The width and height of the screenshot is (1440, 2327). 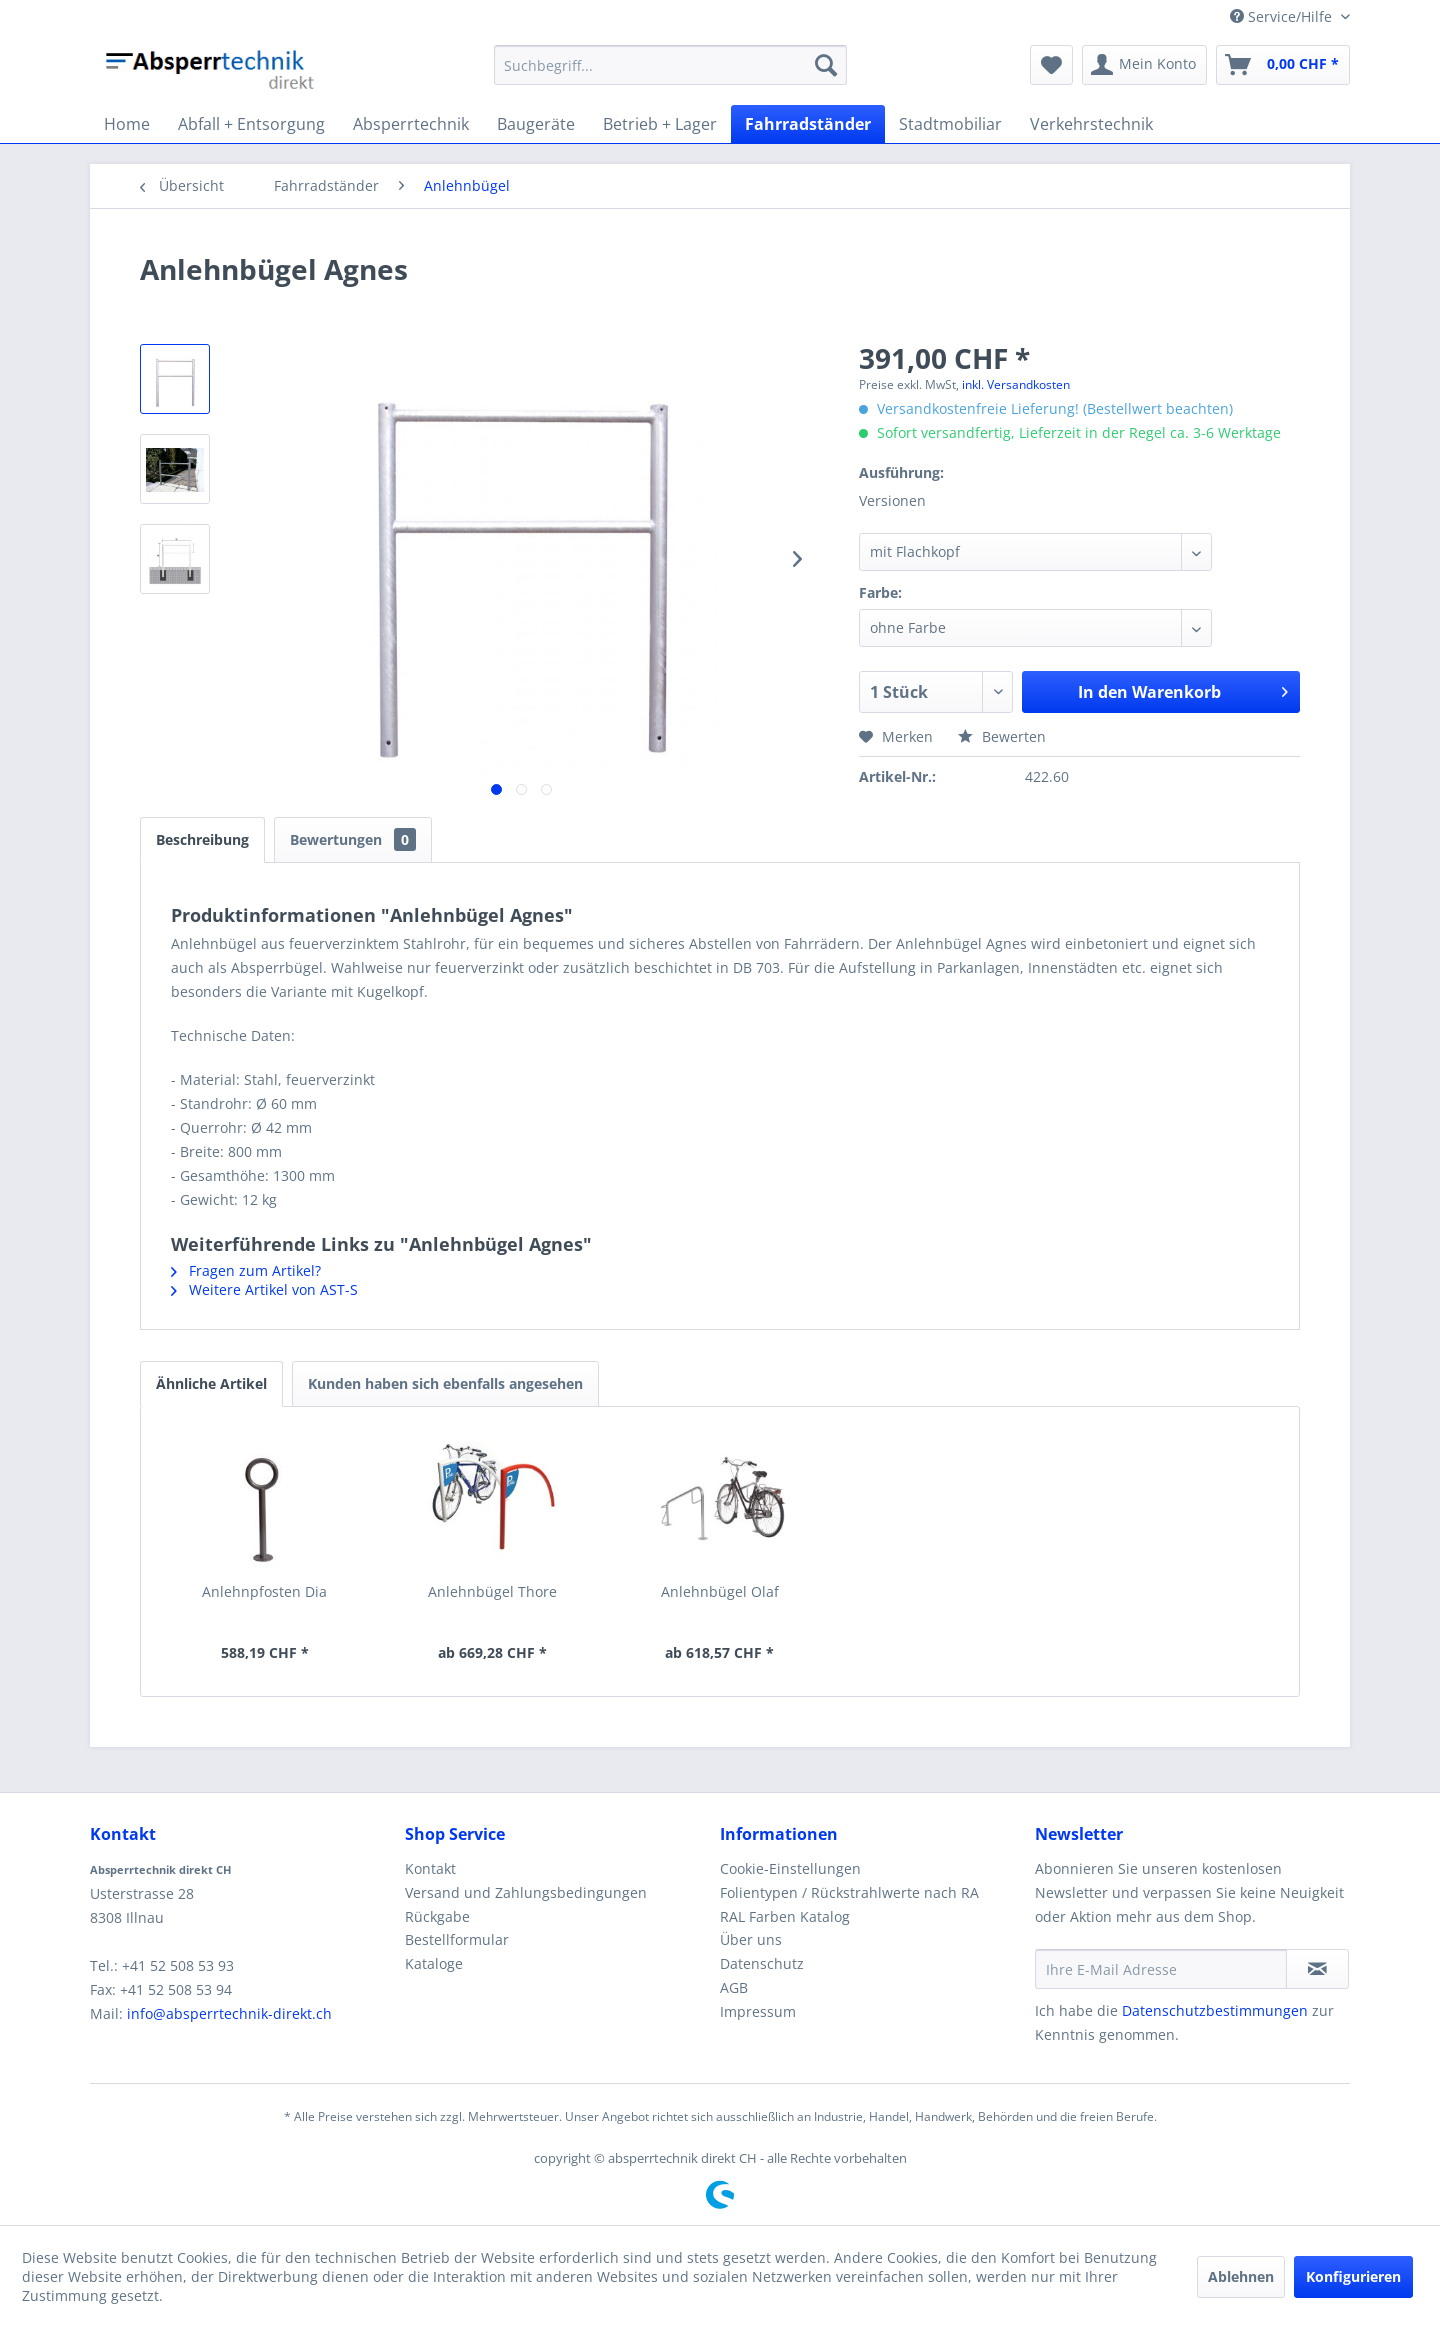 What do you see at coordinates (211, 1383) in the screenshot?
I see `Ähnliche Artikel` at bounding box center [211, 1383].